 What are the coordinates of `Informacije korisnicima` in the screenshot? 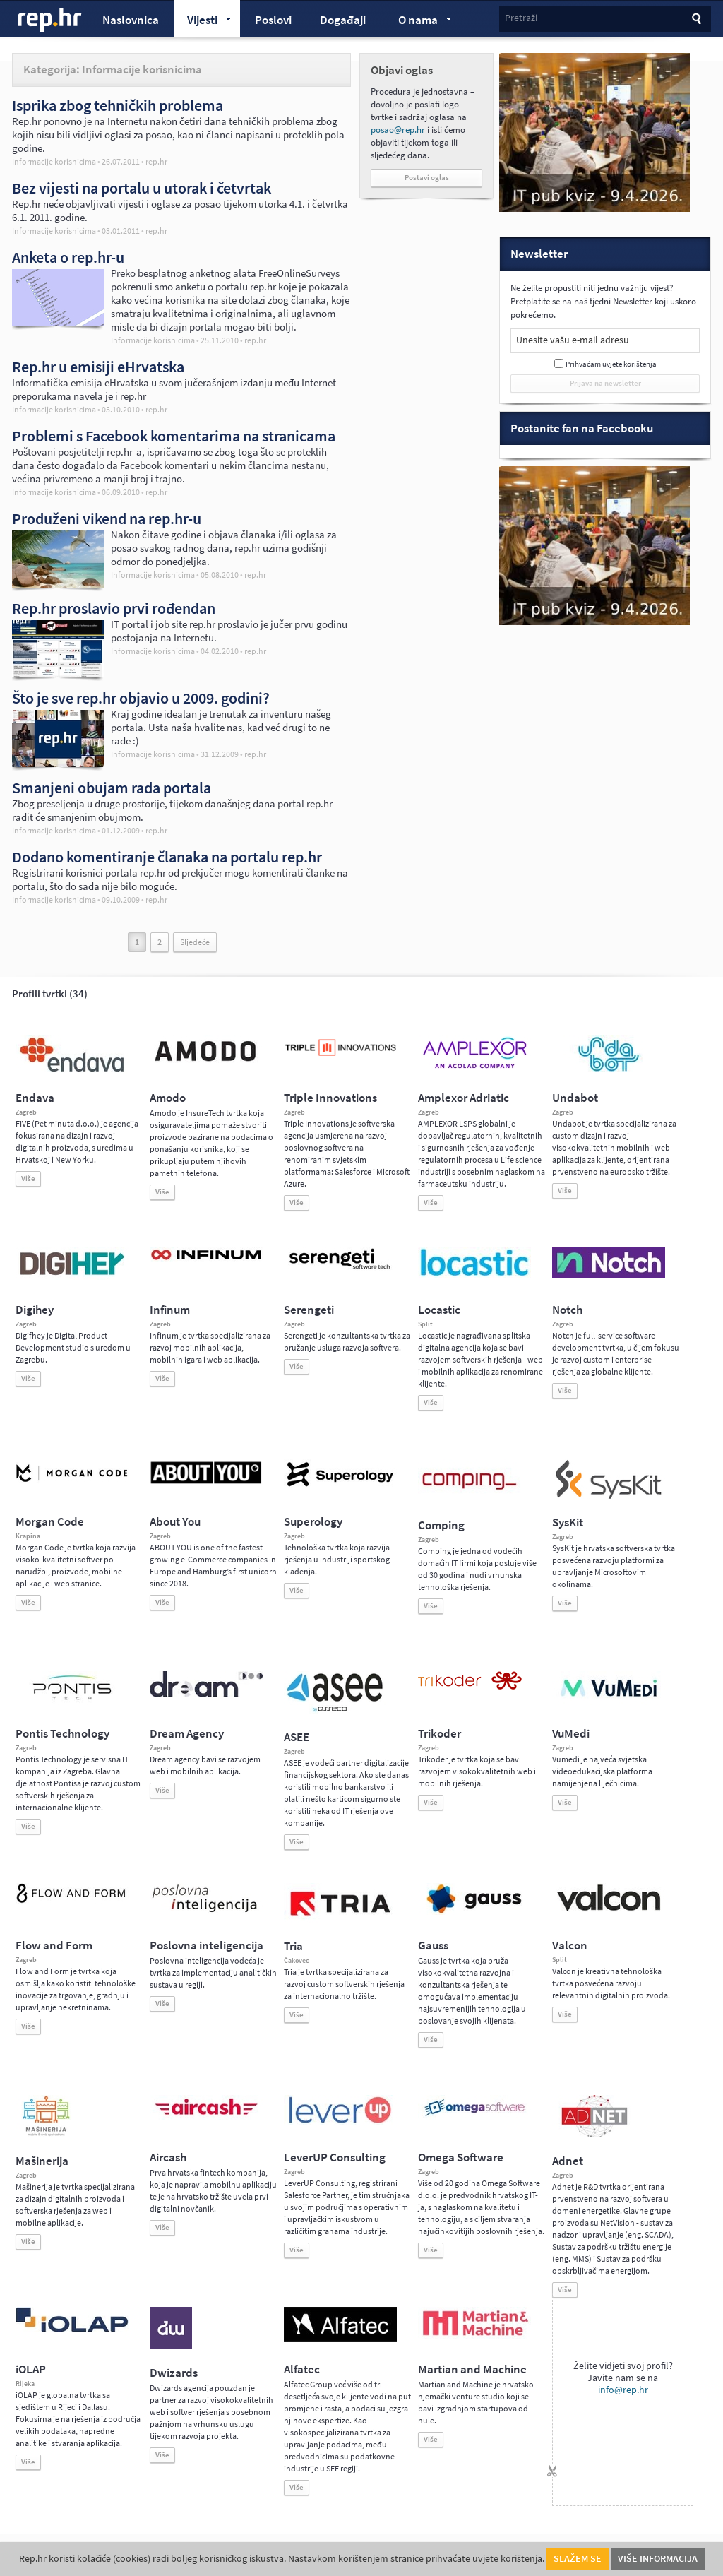 It's located at (54, 161).